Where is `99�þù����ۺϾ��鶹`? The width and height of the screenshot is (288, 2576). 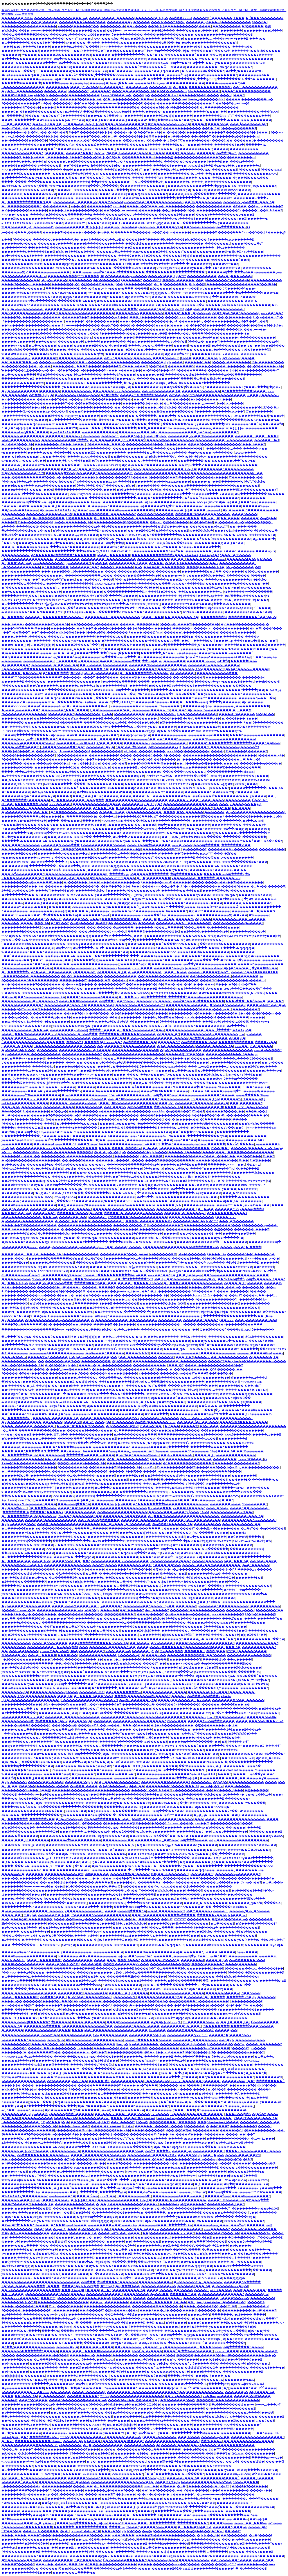 99�þù����ۺϾ��鶹 is located at coordinates (231, 1021).